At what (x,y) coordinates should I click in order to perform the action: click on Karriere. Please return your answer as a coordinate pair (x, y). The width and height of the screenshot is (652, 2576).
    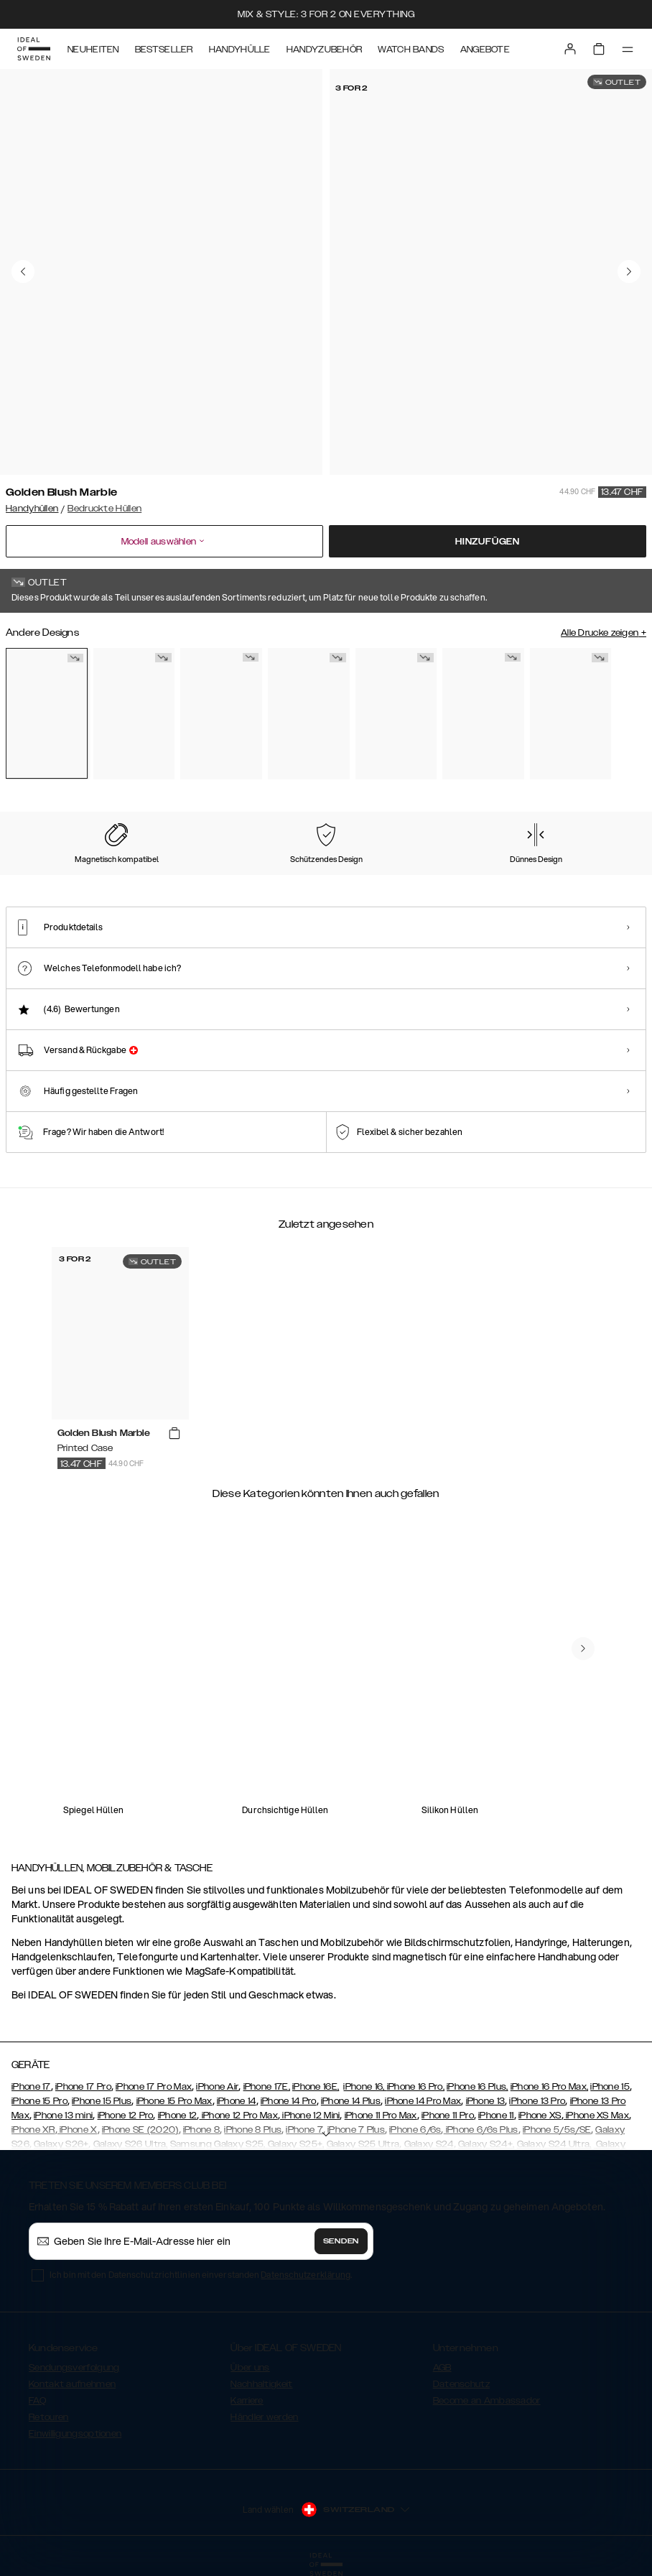
    Looking at the image, I should click on (246, 2401).